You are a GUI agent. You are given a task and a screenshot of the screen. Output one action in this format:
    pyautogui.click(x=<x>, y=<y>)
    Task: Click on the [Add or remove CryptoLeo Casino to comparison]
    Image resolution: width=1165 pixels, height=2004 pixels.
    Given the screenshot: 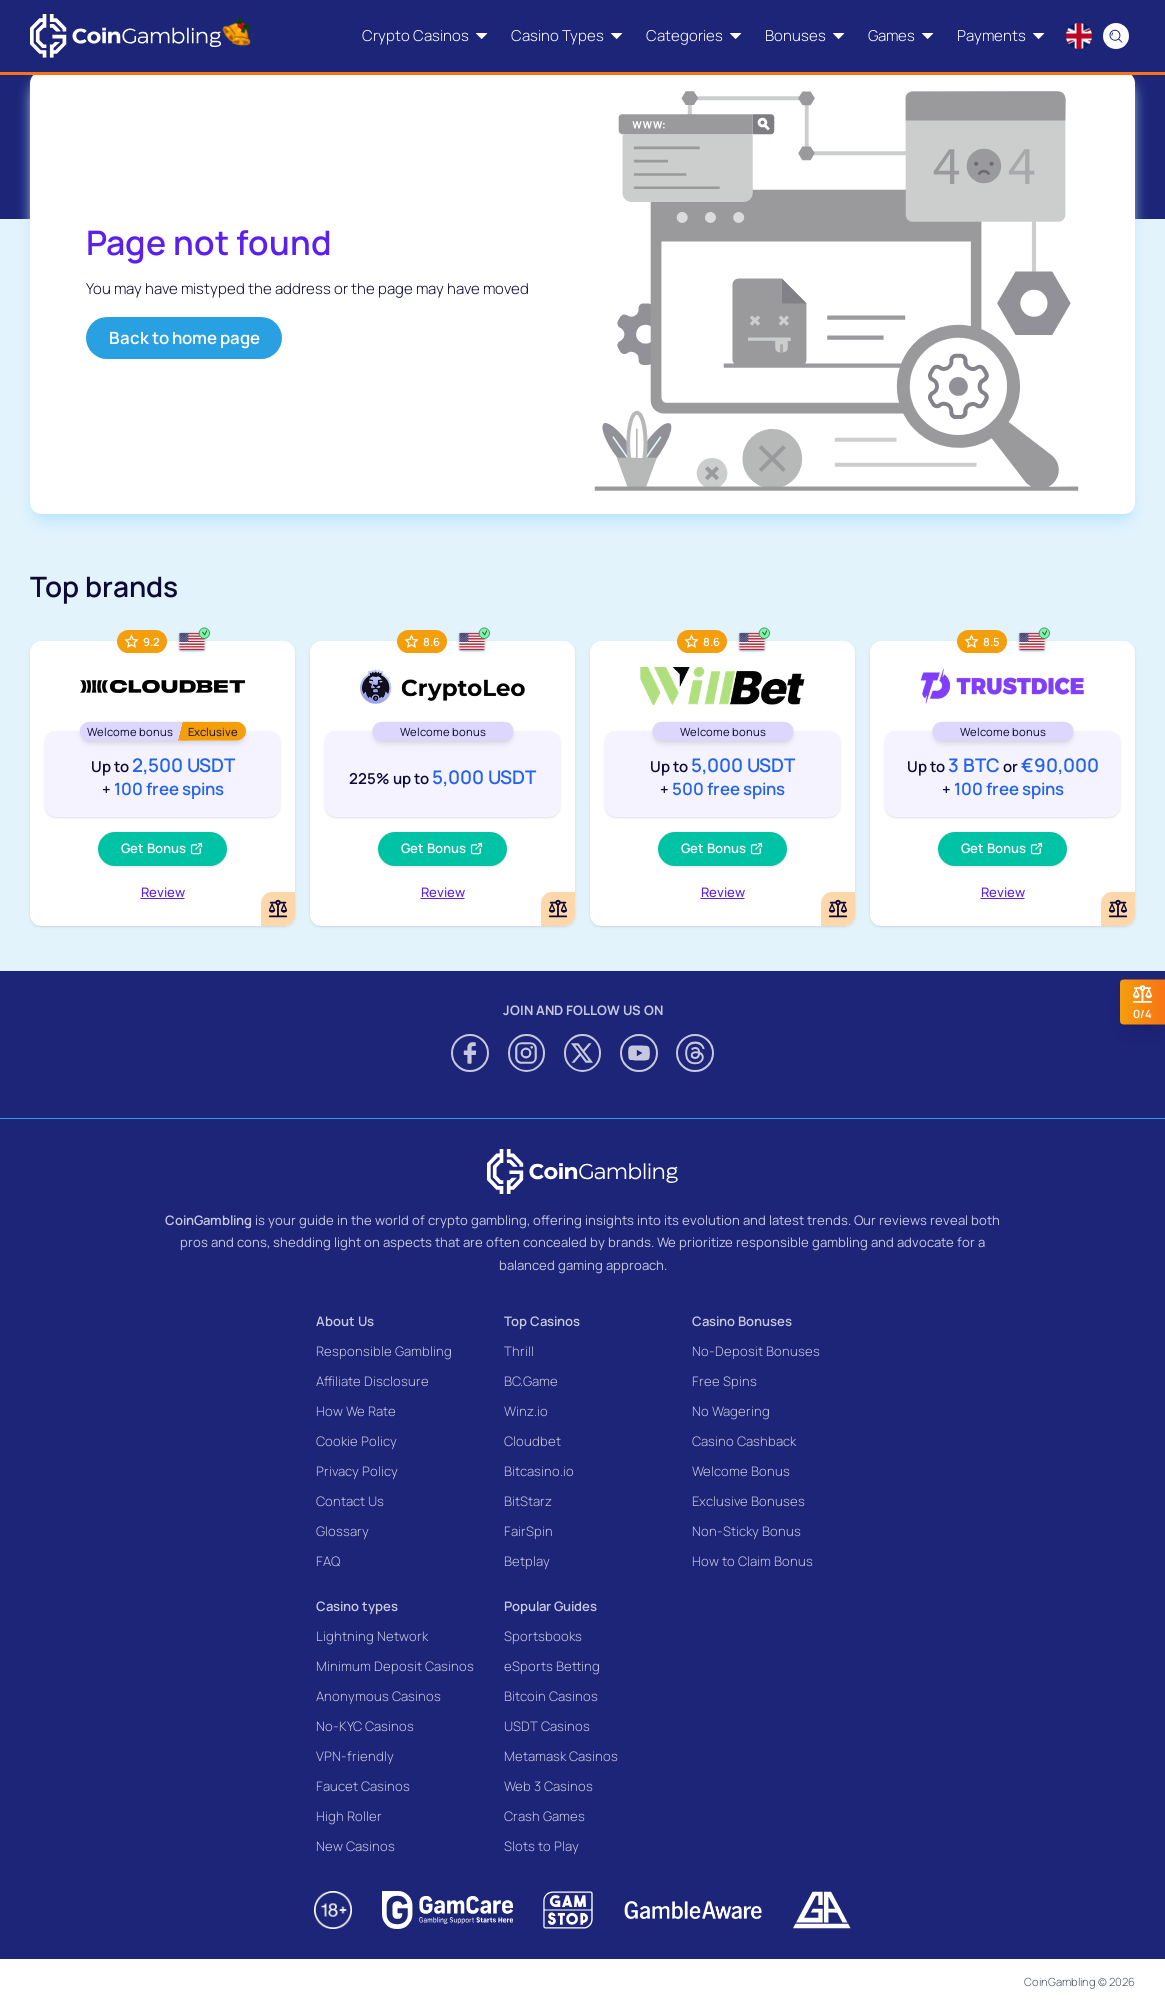 What is the action you would take?
    pyautogui.click(x=558, y=909)
    